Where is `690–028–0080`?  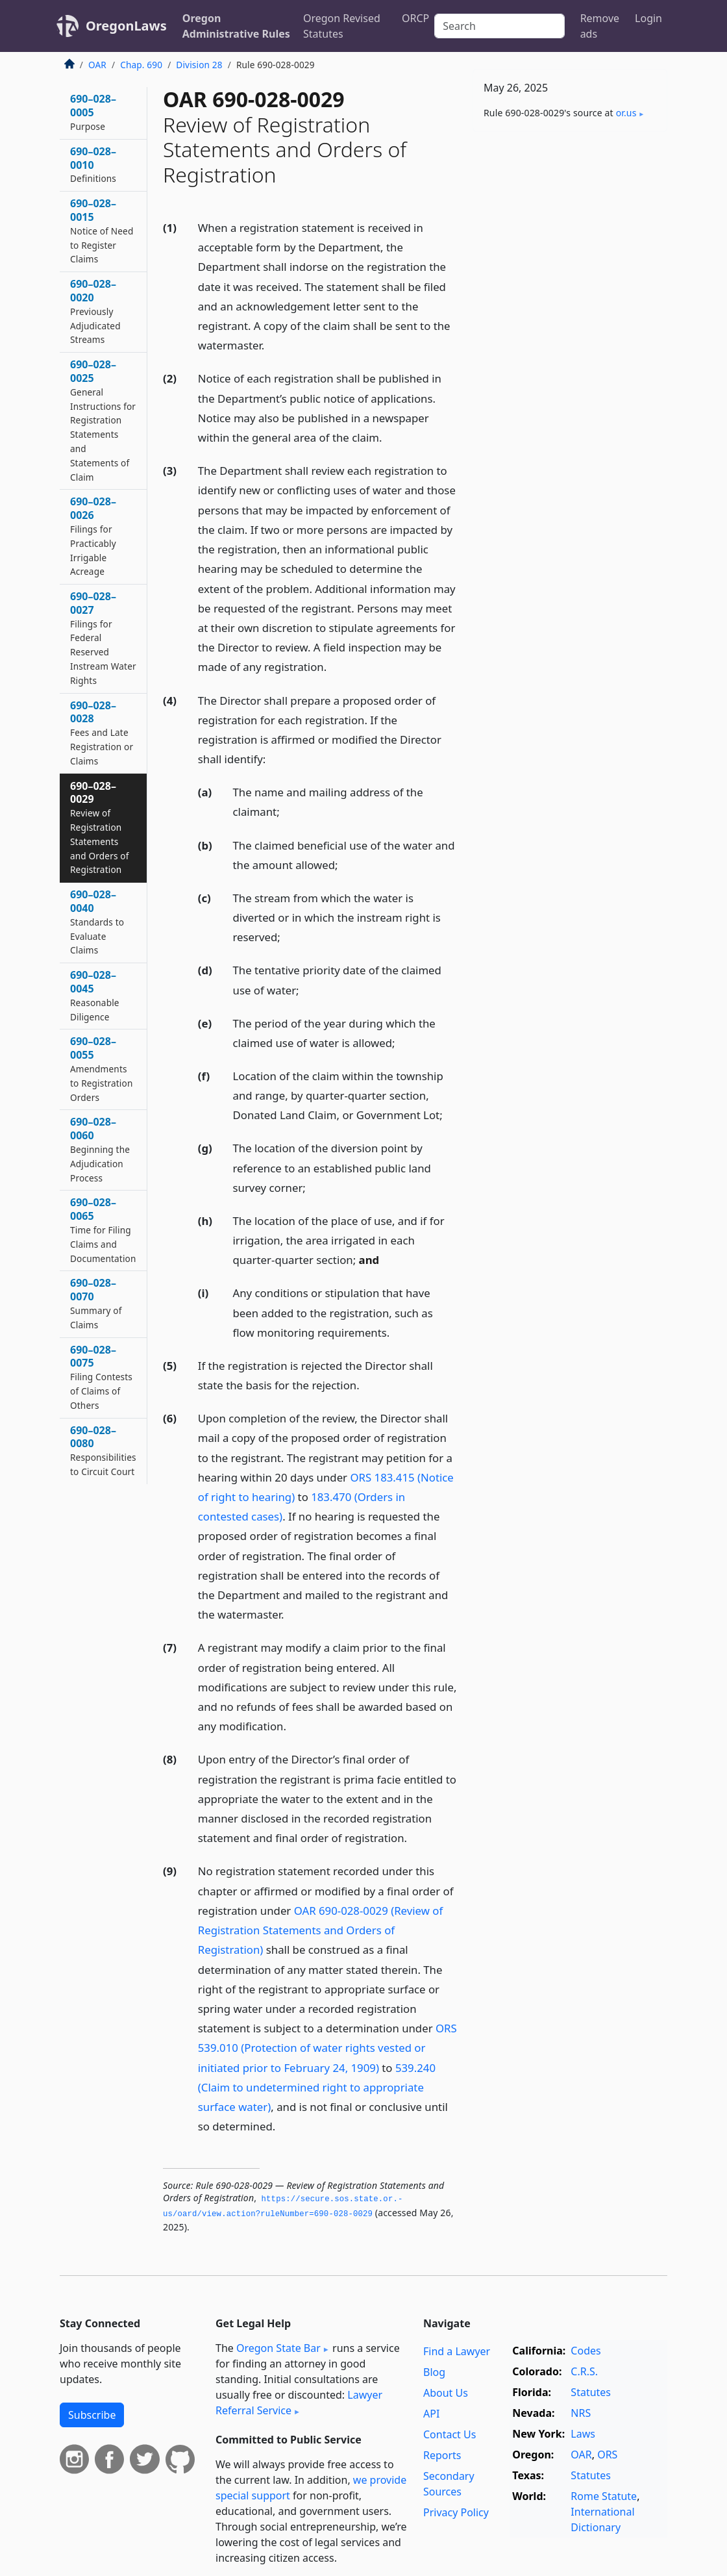 690–028–0080 is located at coordinates (103, 1450).